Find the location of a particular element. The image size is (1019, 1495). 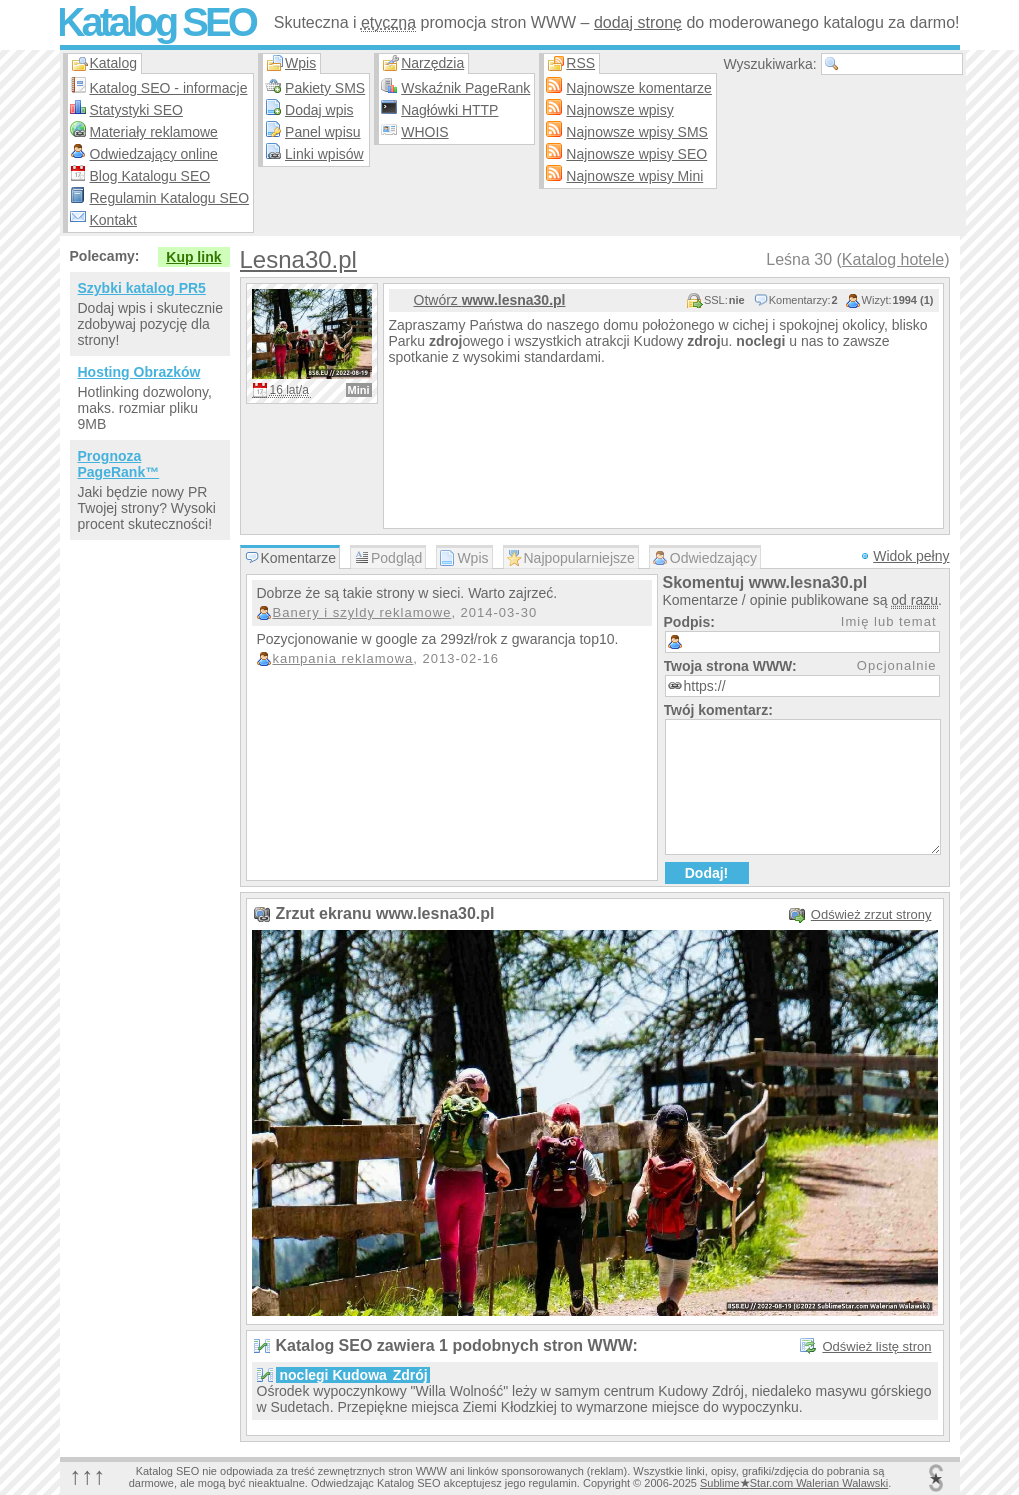

Nagłówki HTTP is located at coordinates (449, 110).